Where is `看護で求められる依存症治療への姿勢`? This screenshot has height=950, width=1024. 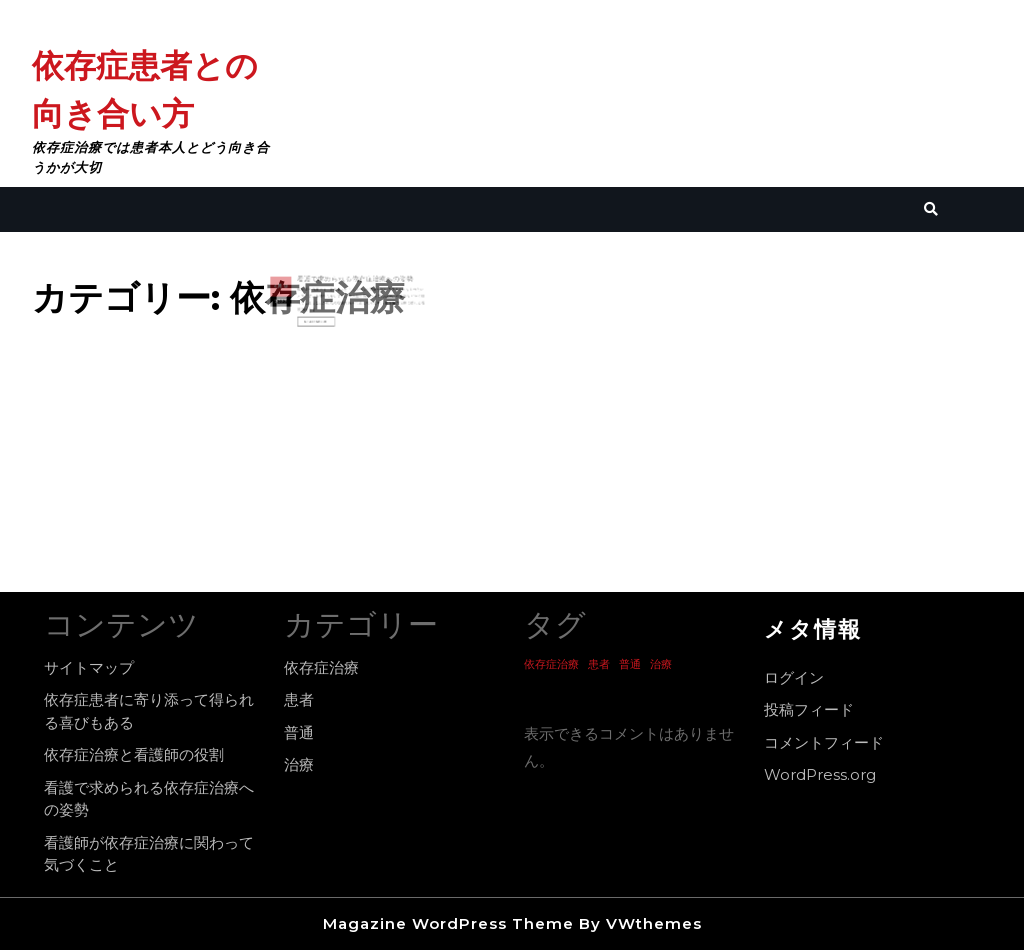
看護で求められる依存症治療への姿勢 is located at coordinates (353, 285).